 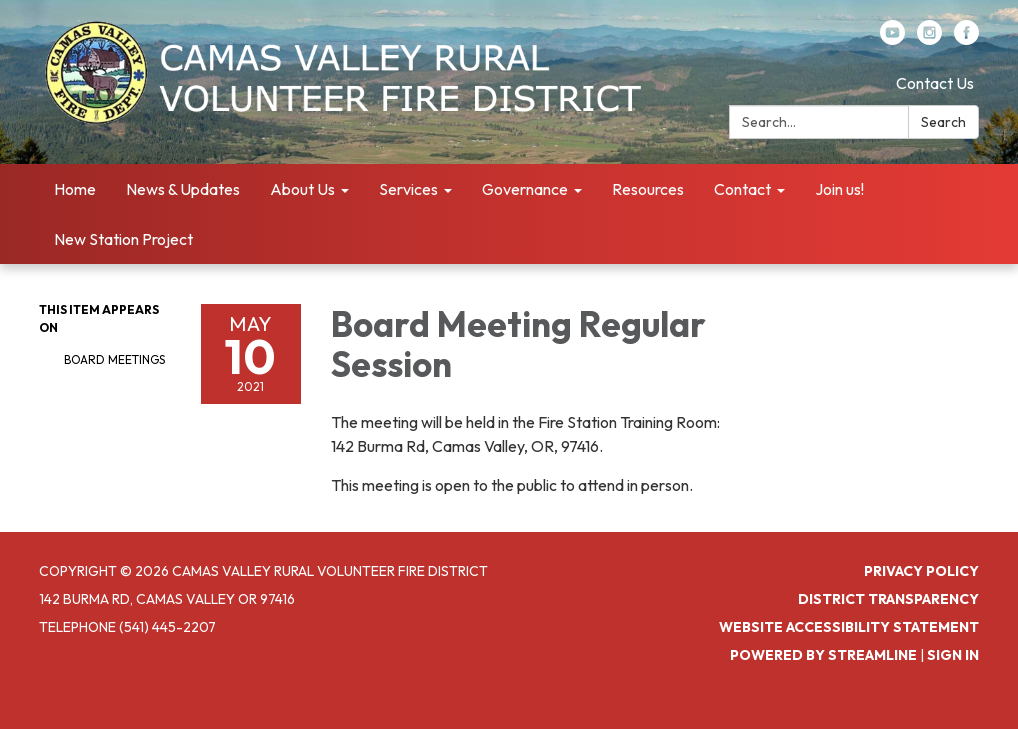 I want to click on [instagram], so click(x=929, y=39).